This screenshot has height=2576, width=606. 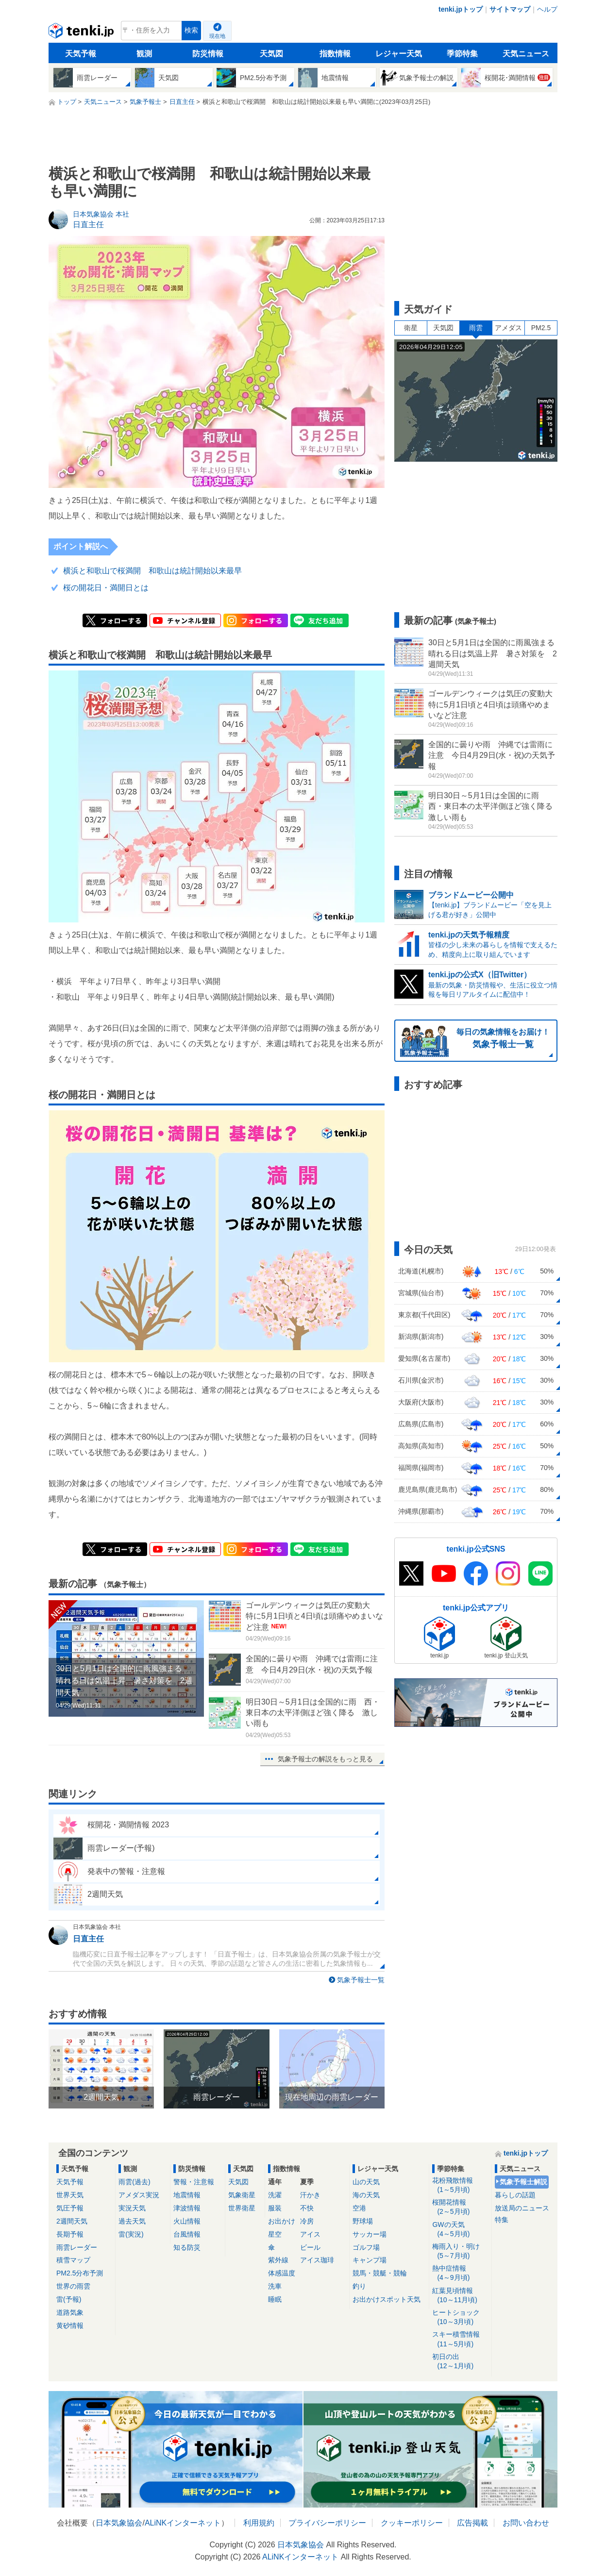 What do you see at coordinates (278, 2260) in the screenshot?
I see `紫外線` at bounding box center [278, 2260].